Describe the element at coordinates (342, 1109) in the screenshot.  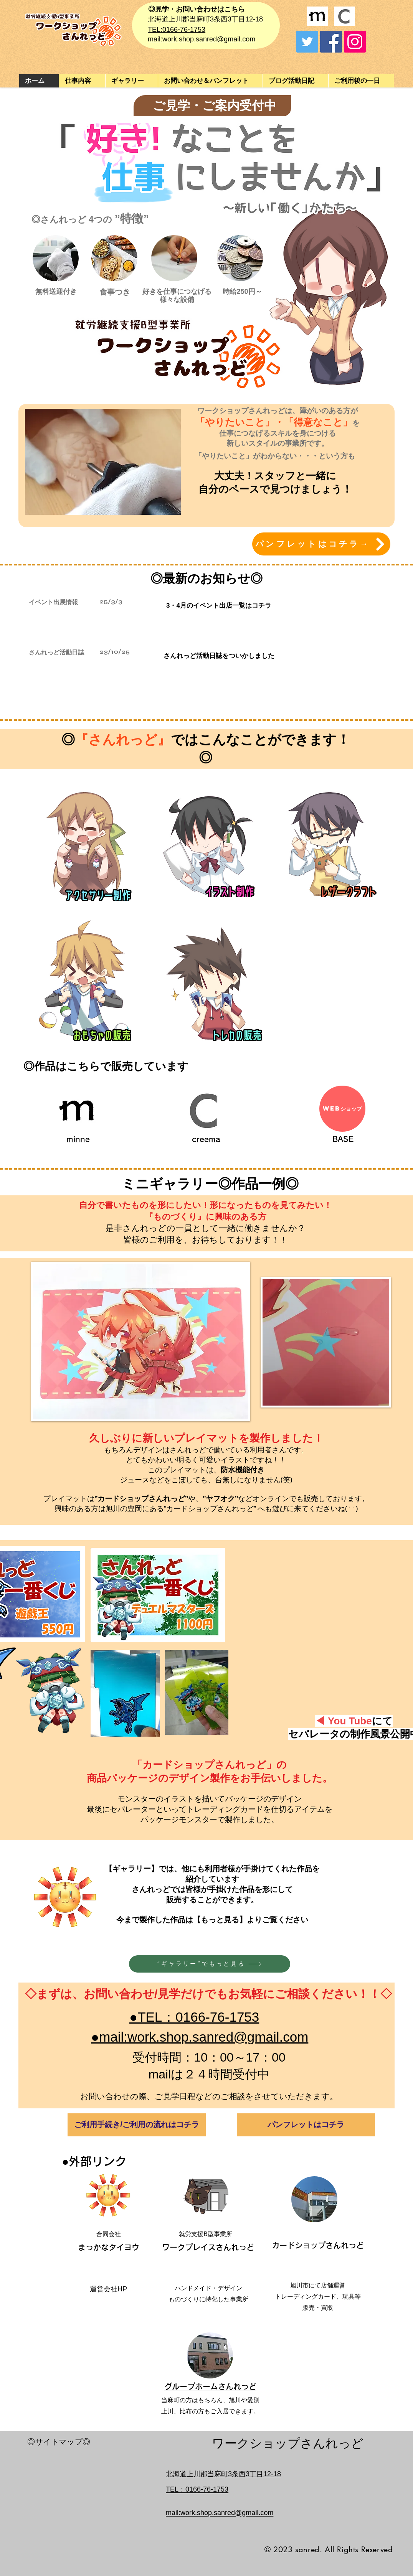
I see `[WEBショップ]` at that location.